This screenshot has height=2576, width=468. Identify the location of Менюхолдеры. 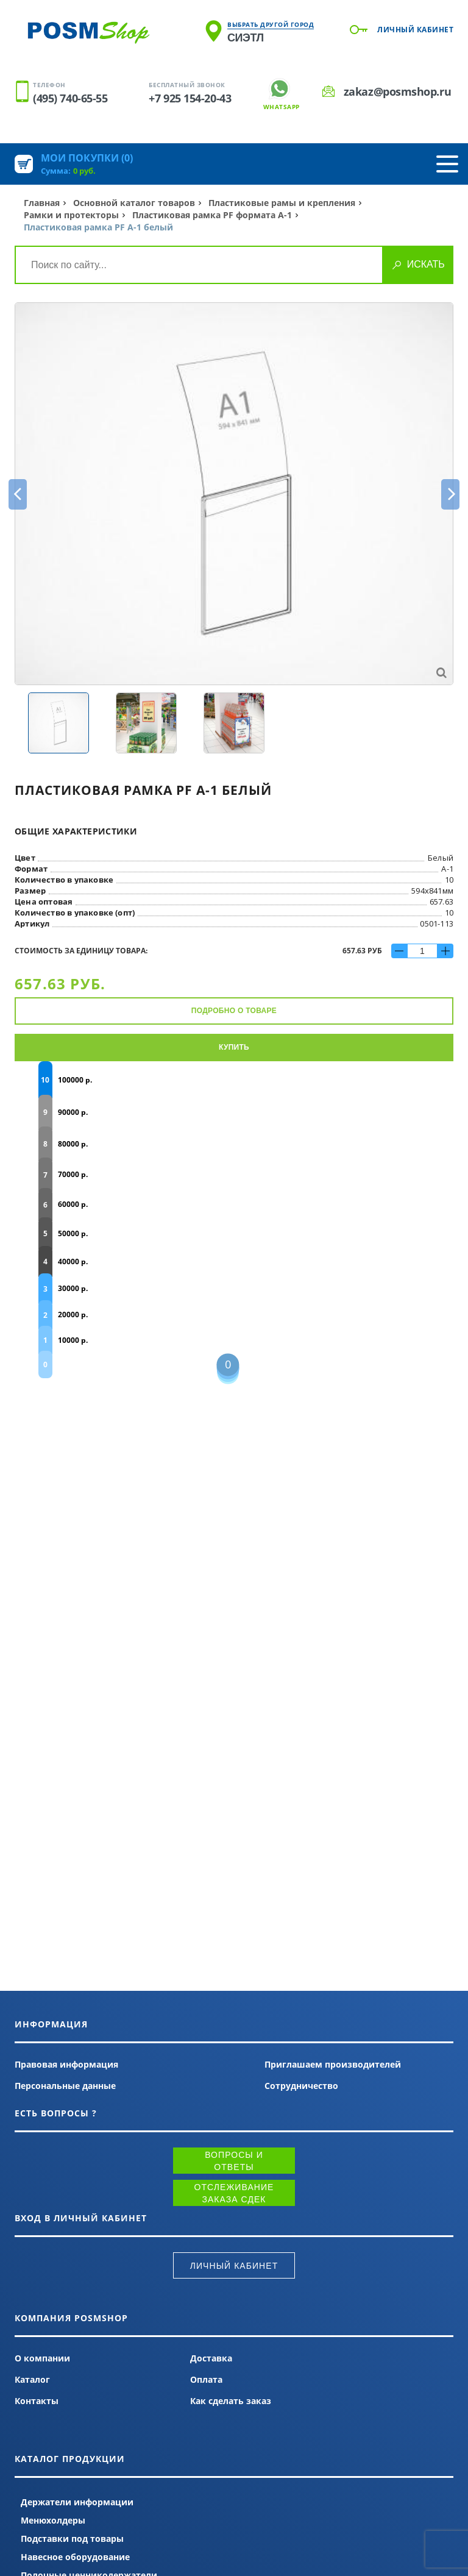
(53, 2520).